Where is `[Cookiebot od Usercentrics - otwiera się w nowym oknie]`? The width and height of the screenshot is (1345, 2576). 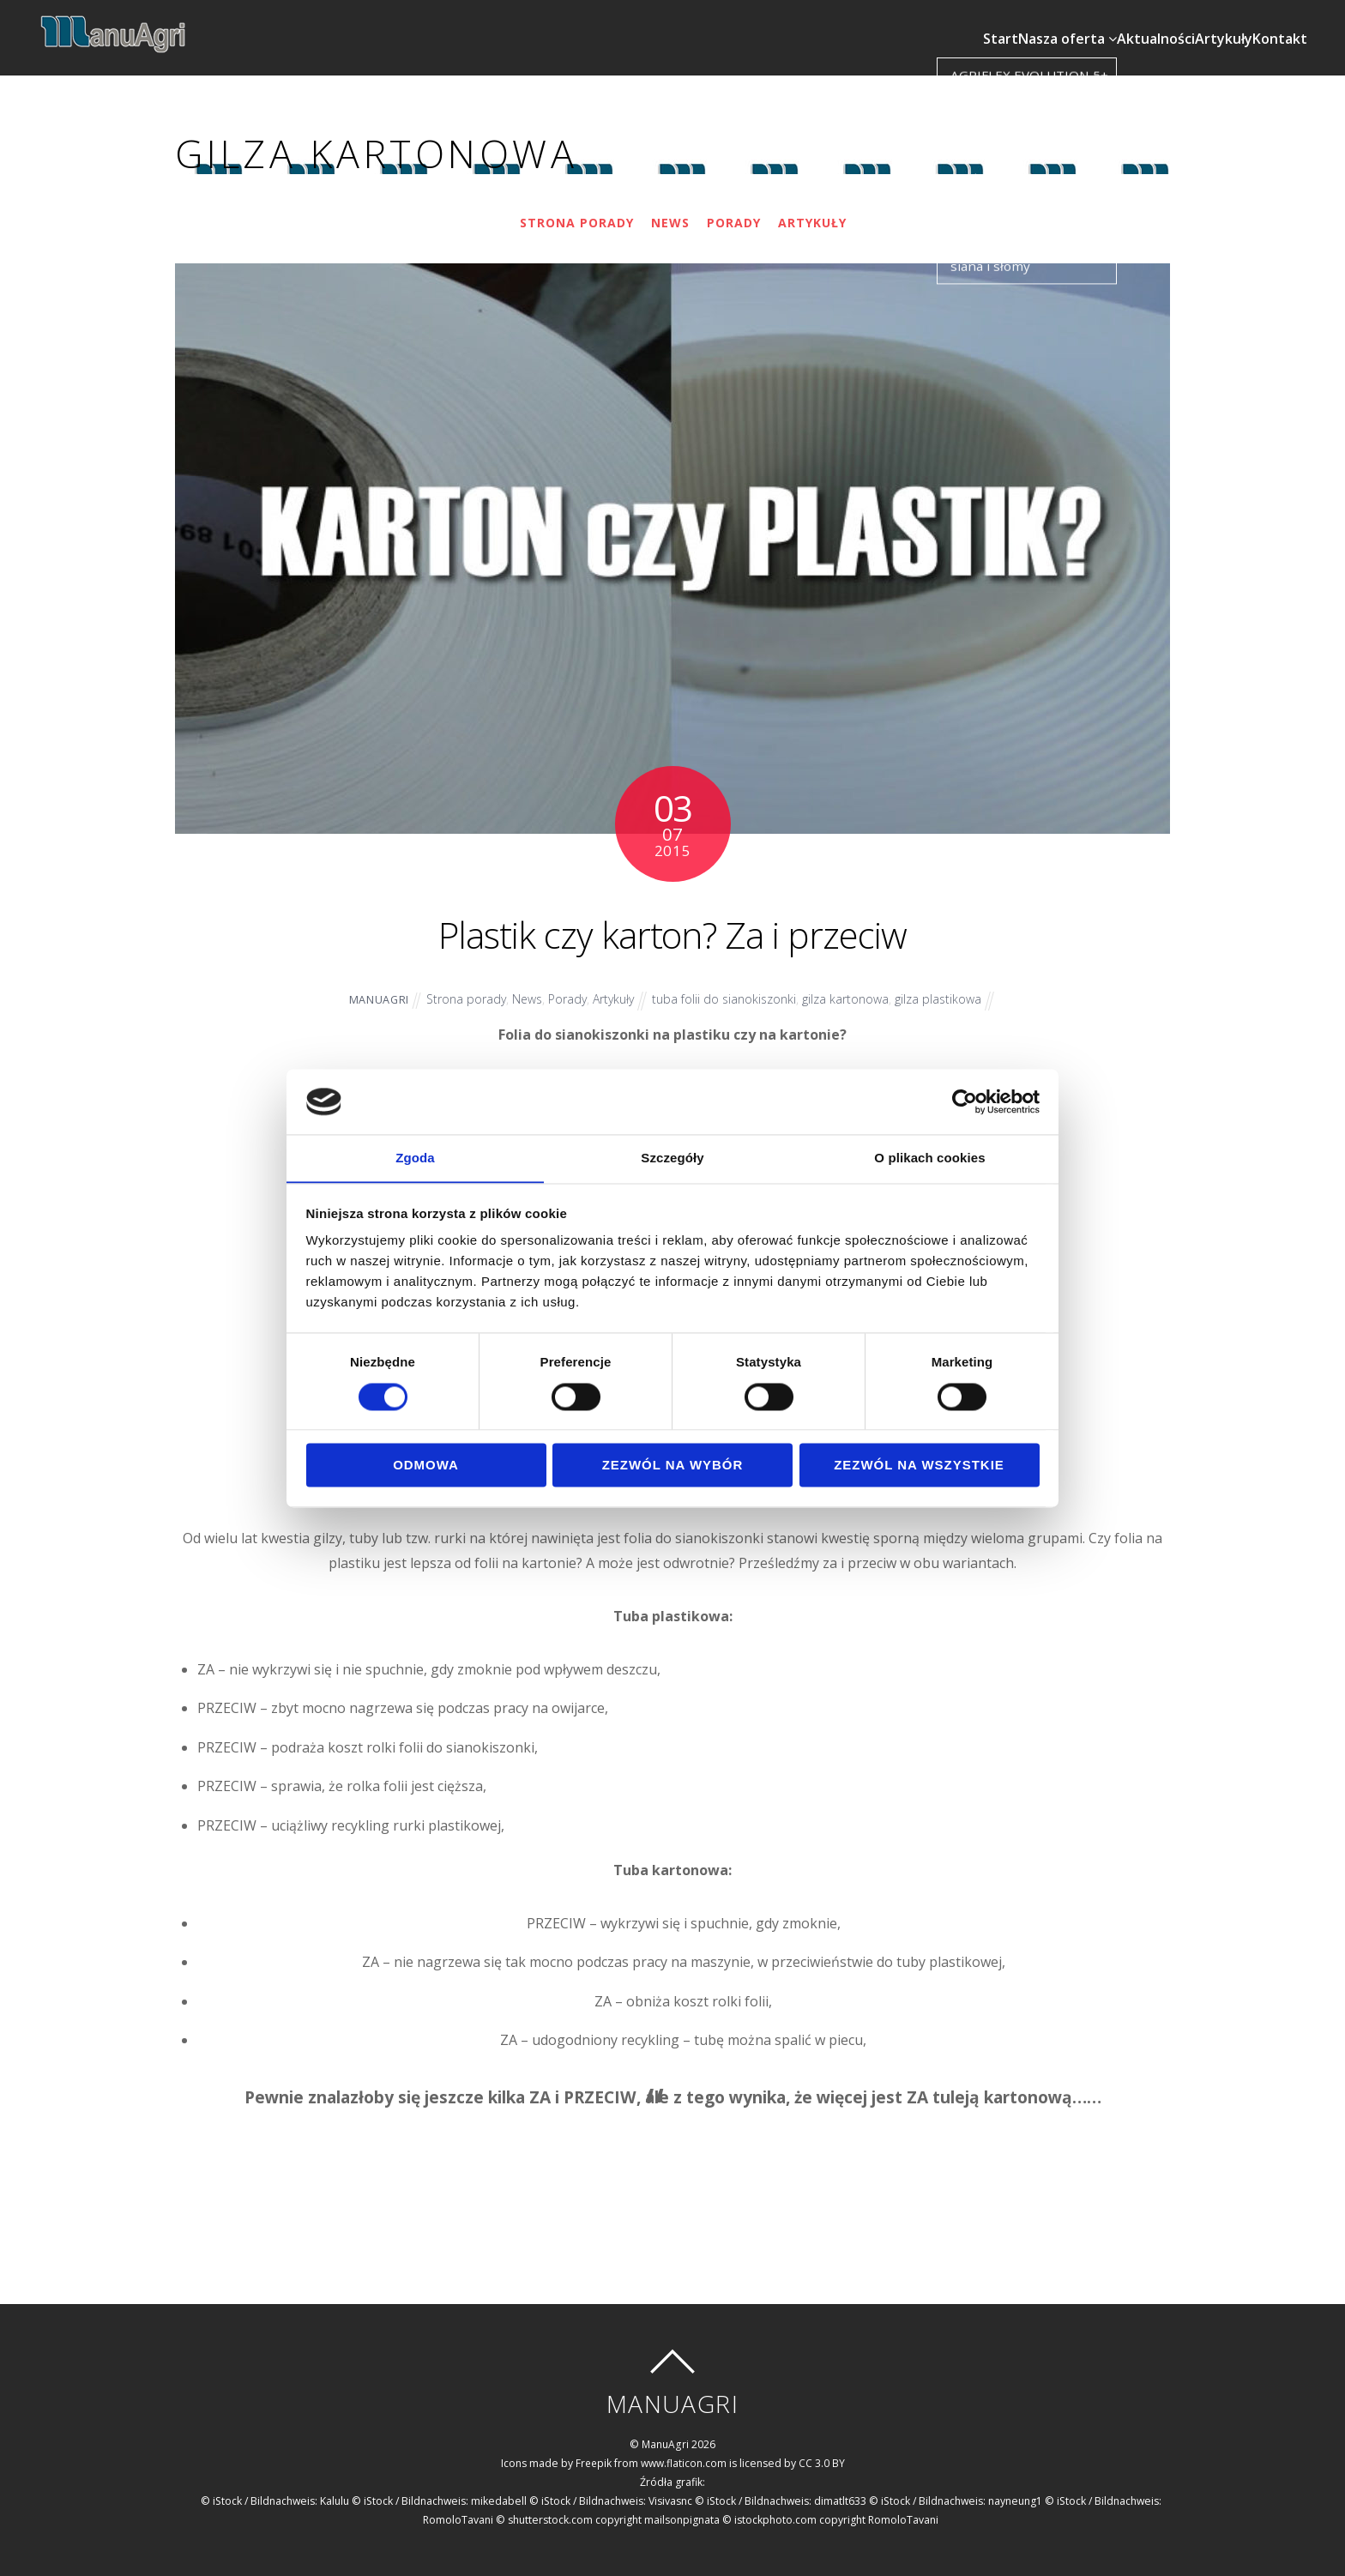
[Cookiebot od Usercentrics - otwiera się w nowym oknie] is located at coordinates (965, 1101).